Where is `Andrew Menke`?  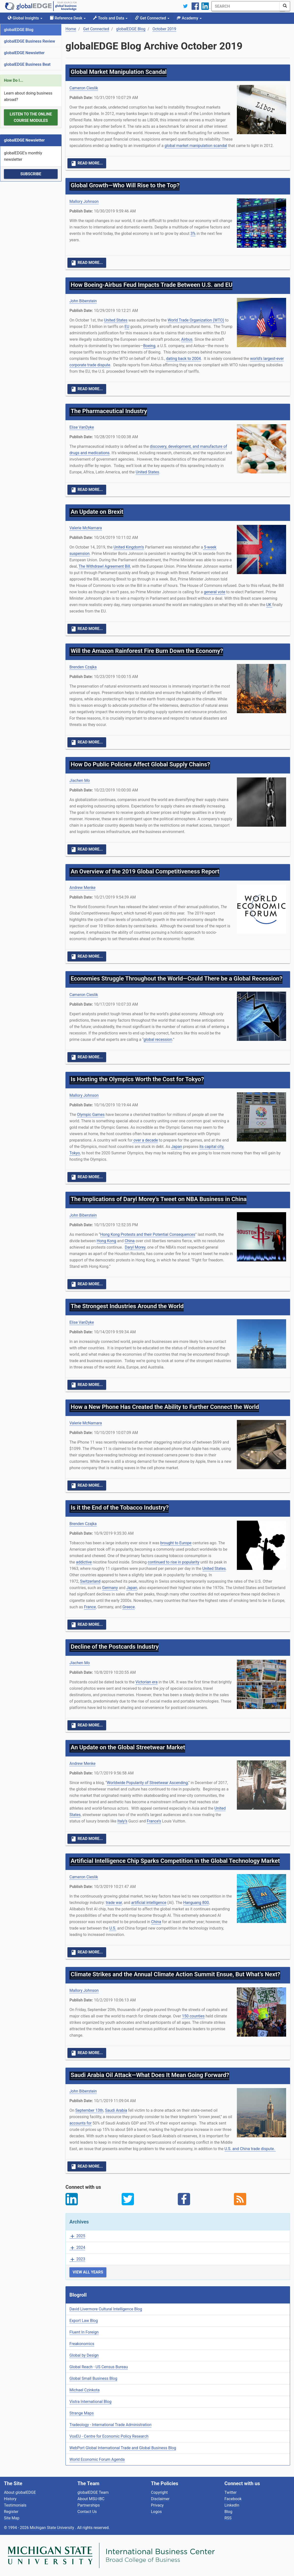
Andrew Menke is located at coordinates (82, 887).